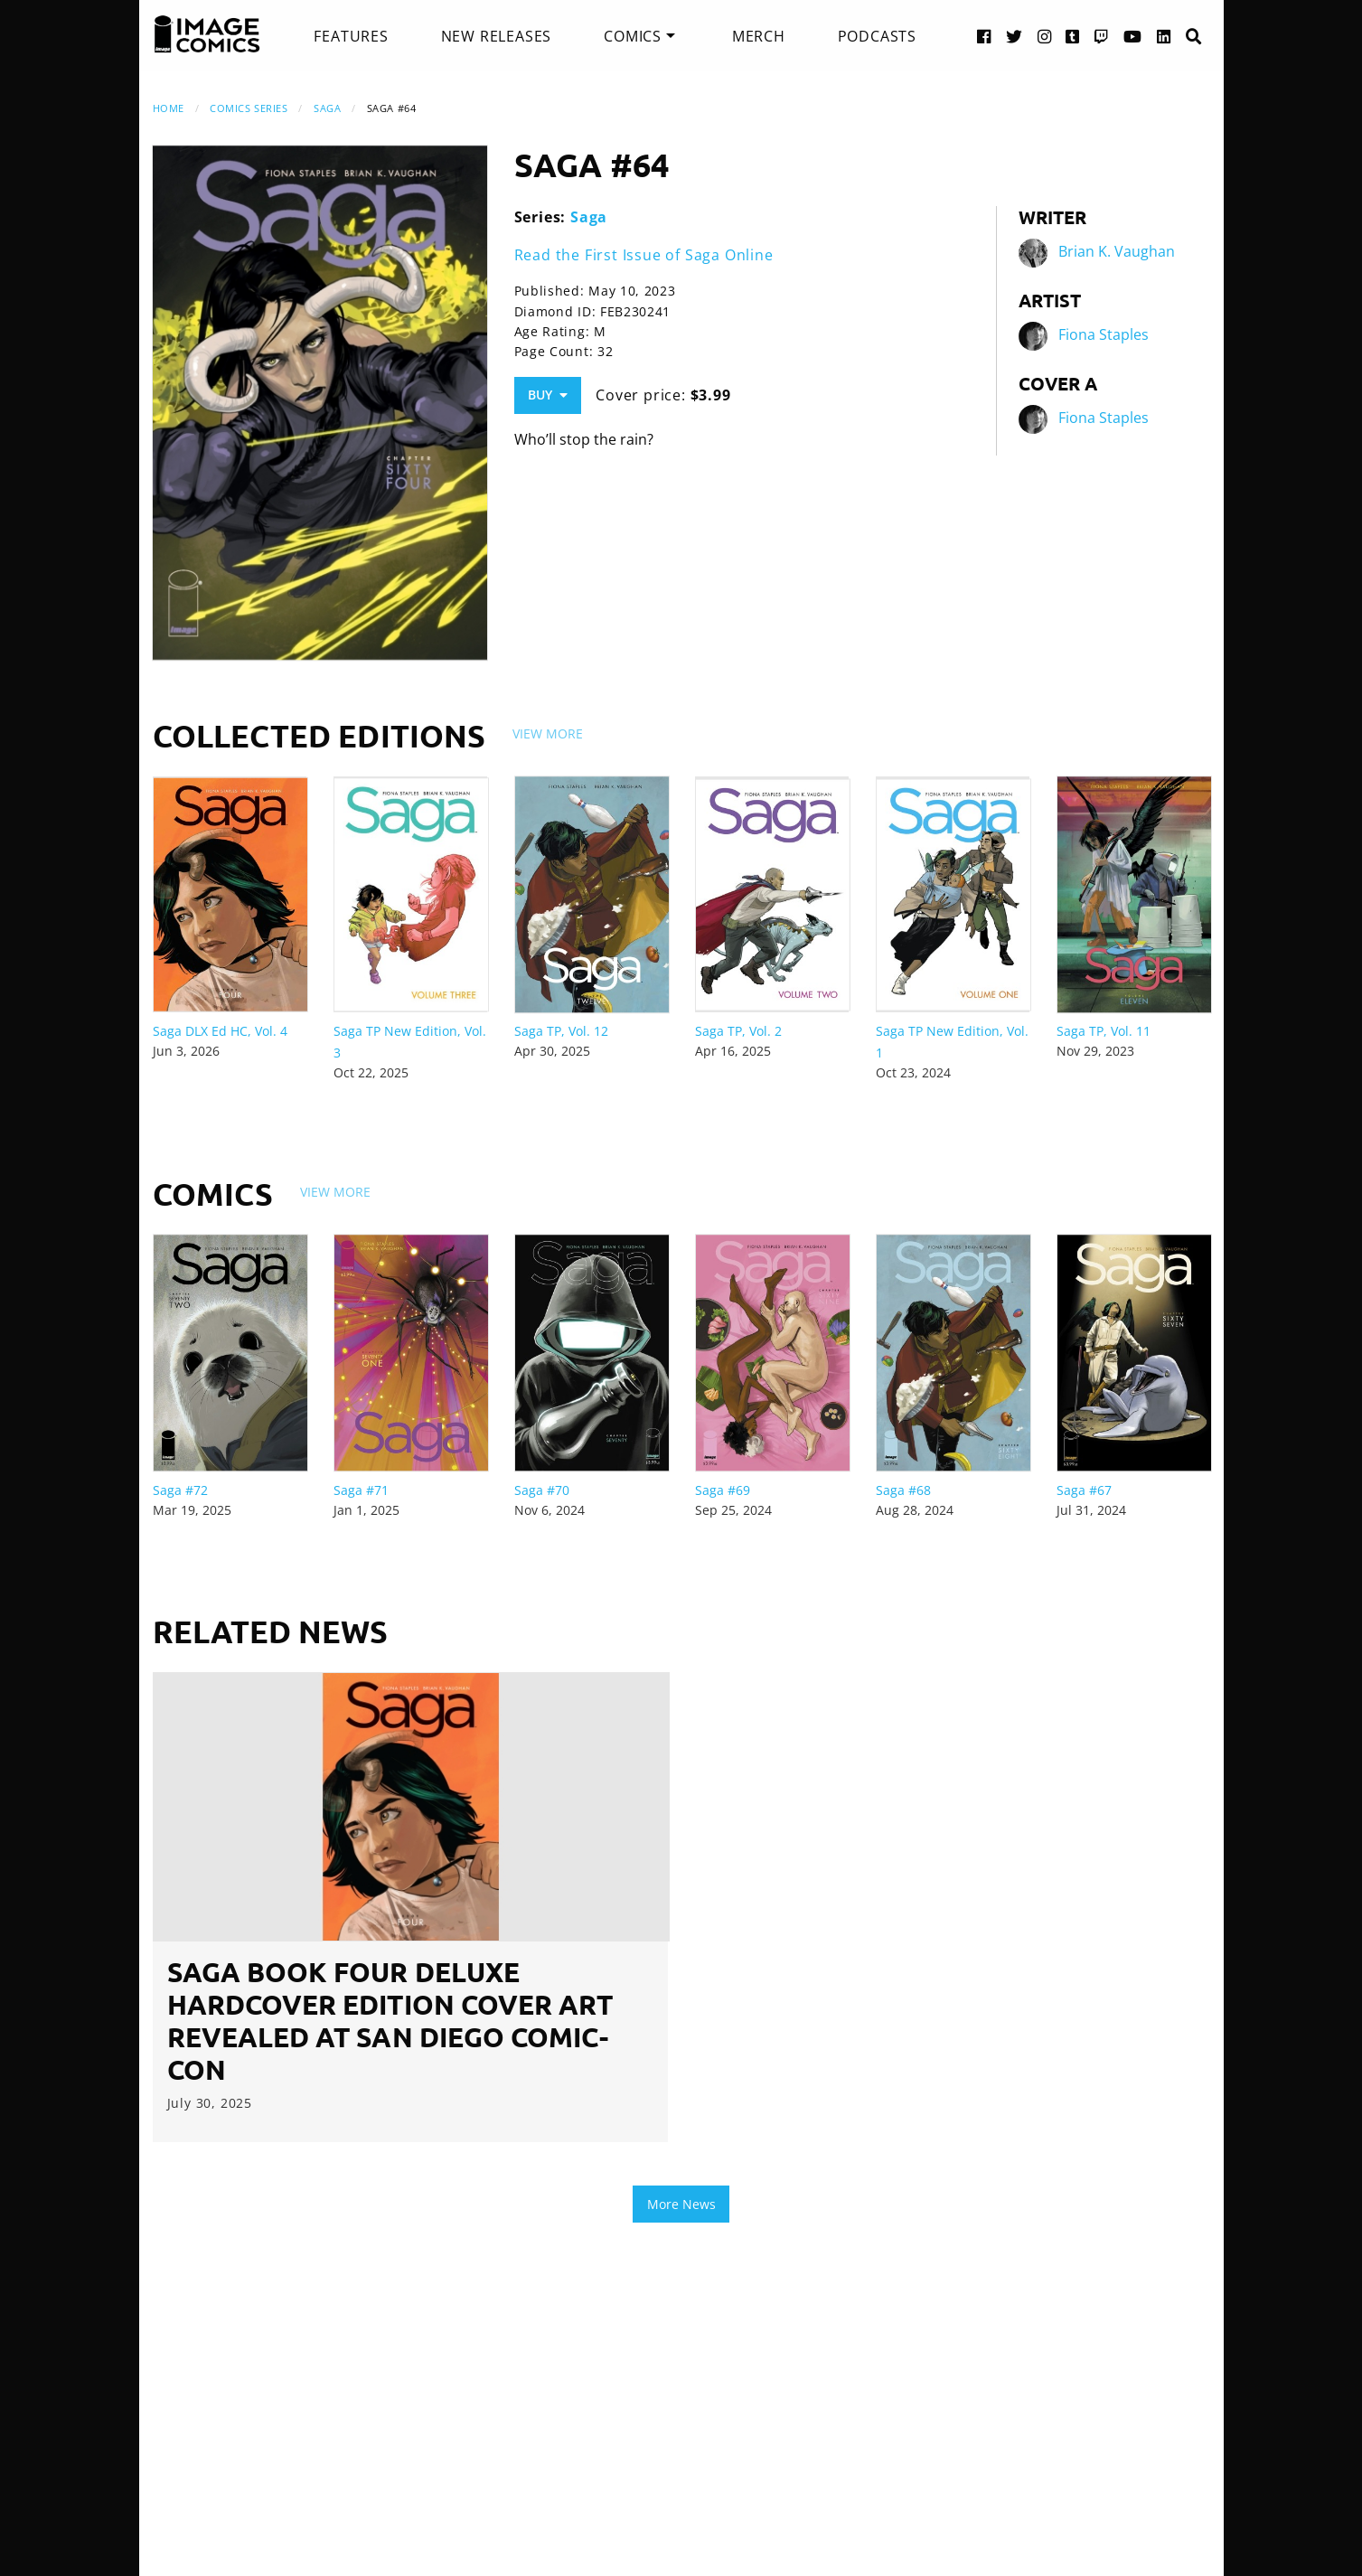  I want to click on [LinkedIn link], so click(1164, 35).